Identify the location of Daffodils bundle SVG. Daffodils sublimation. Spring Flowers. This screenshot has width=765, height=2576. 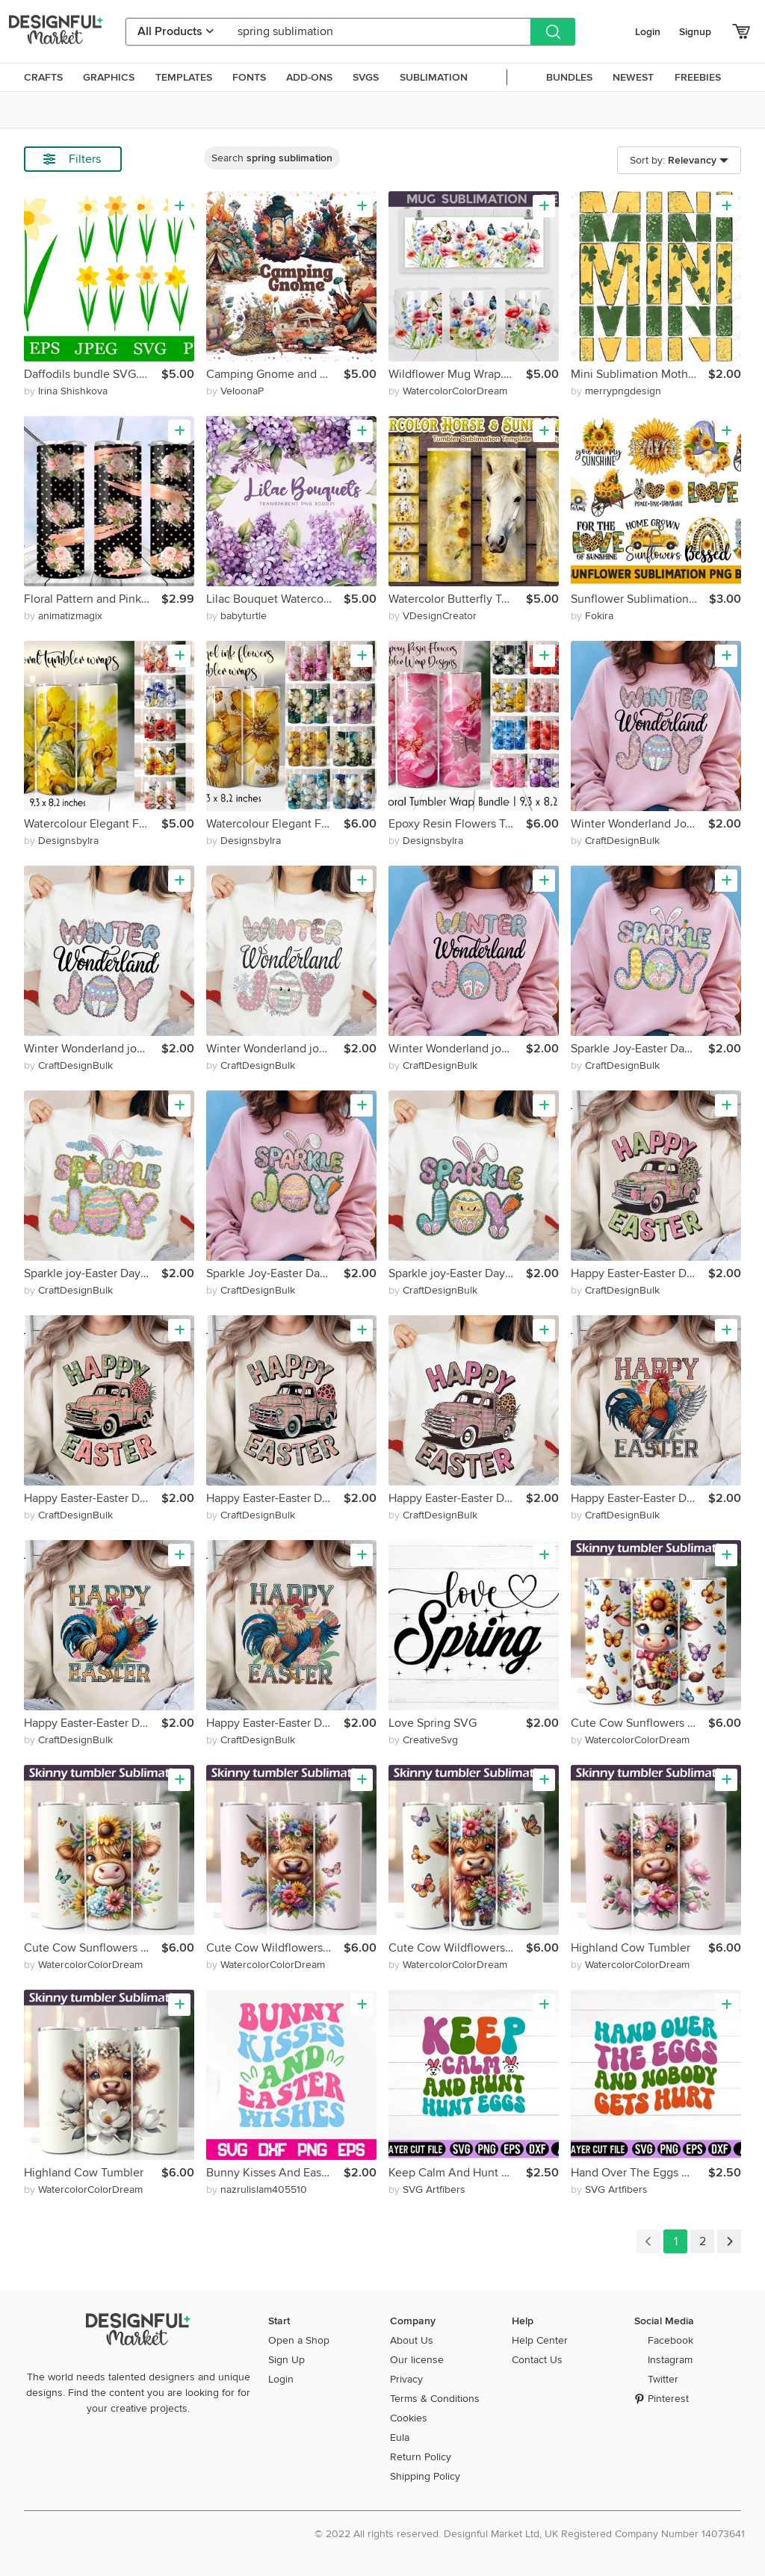
(92, 374).